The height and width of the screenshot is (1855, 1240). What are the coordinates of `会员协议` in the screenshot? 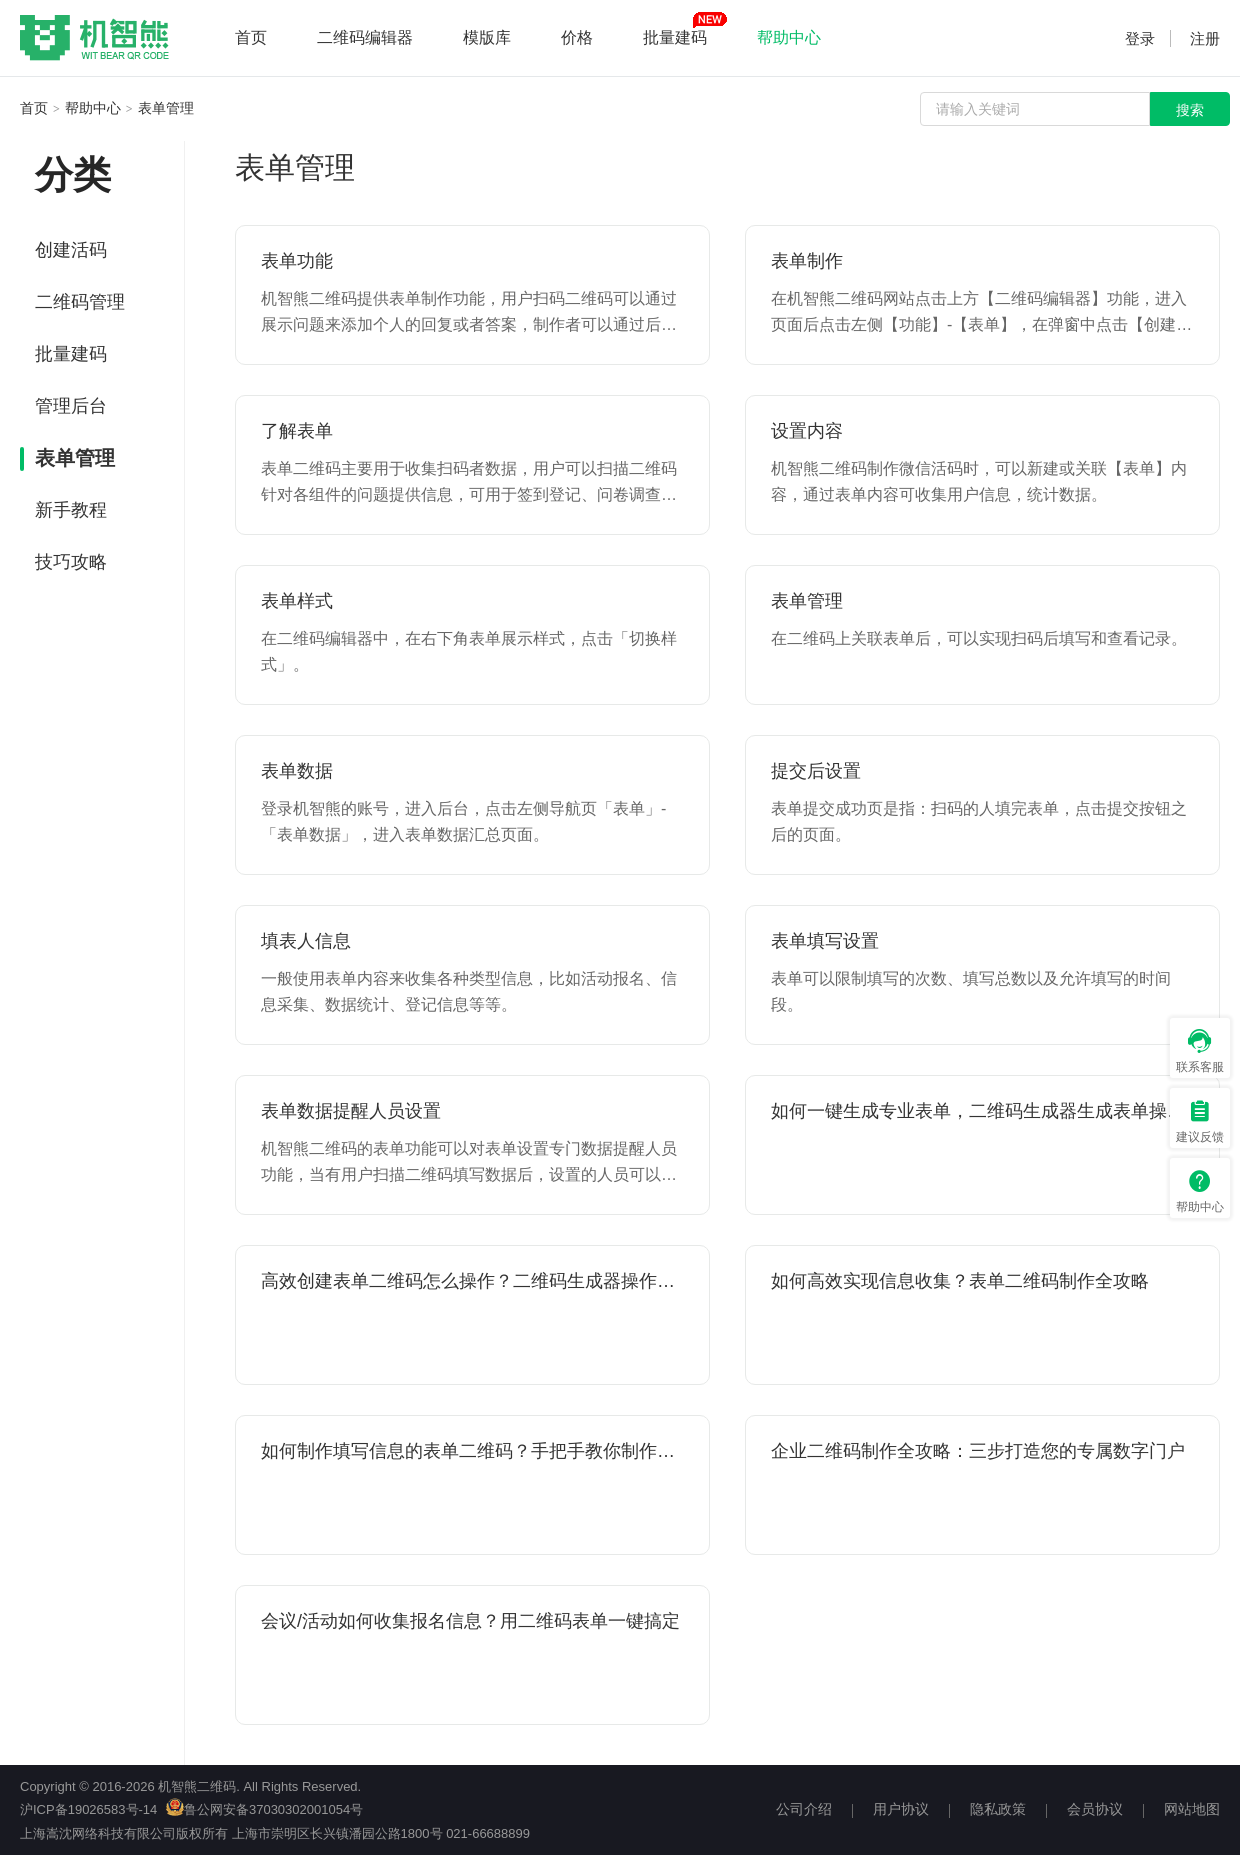 It's located at (1095, 1809).